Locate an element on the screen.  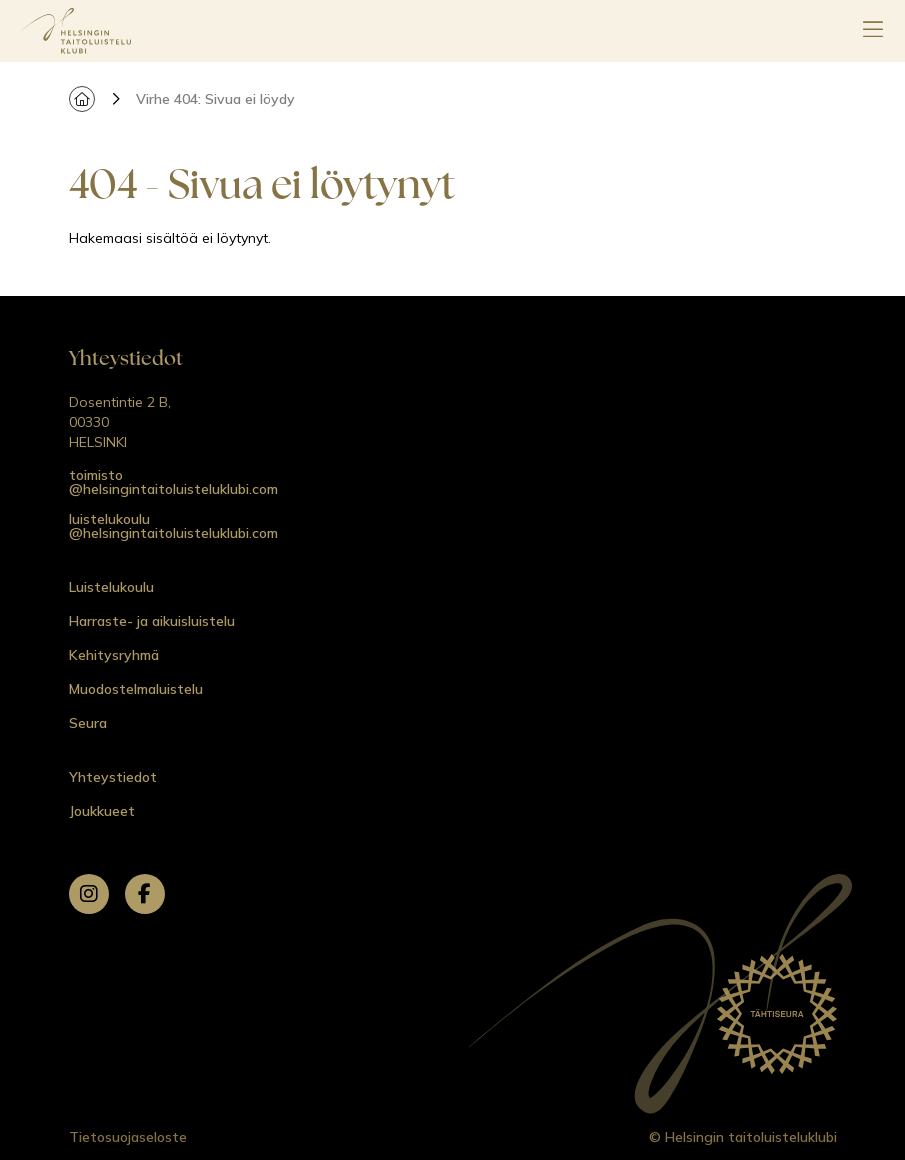
Harraste- ja aikuisluistelu is located at coordinates (152, 621).